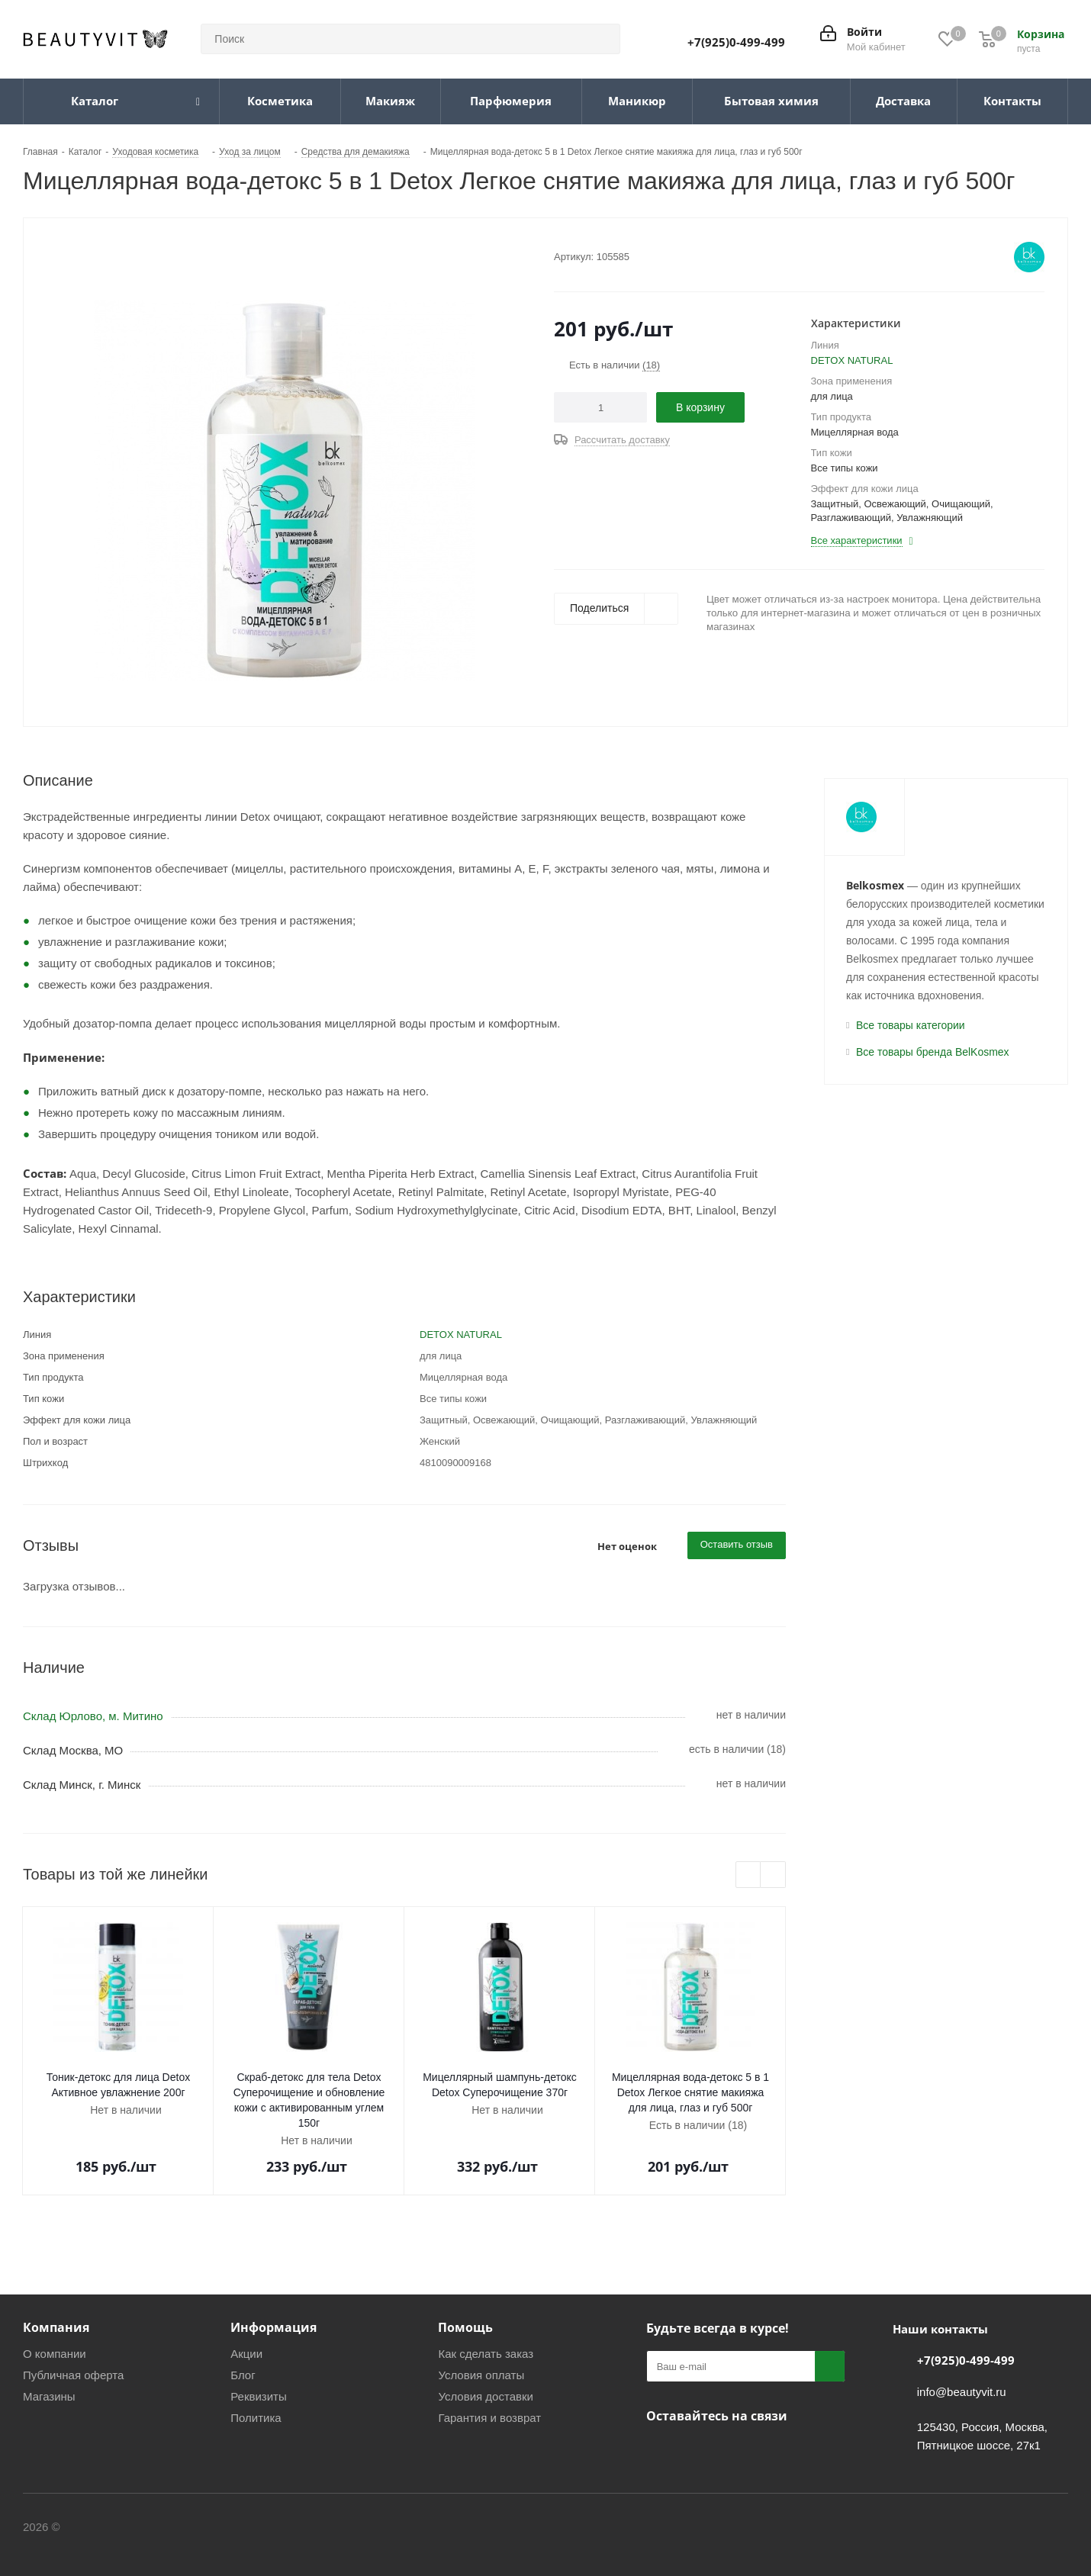  What do you see at coordinates (49, 2396) in the screenshot?
I see `Магазины` at bounding box center [49, 2396].